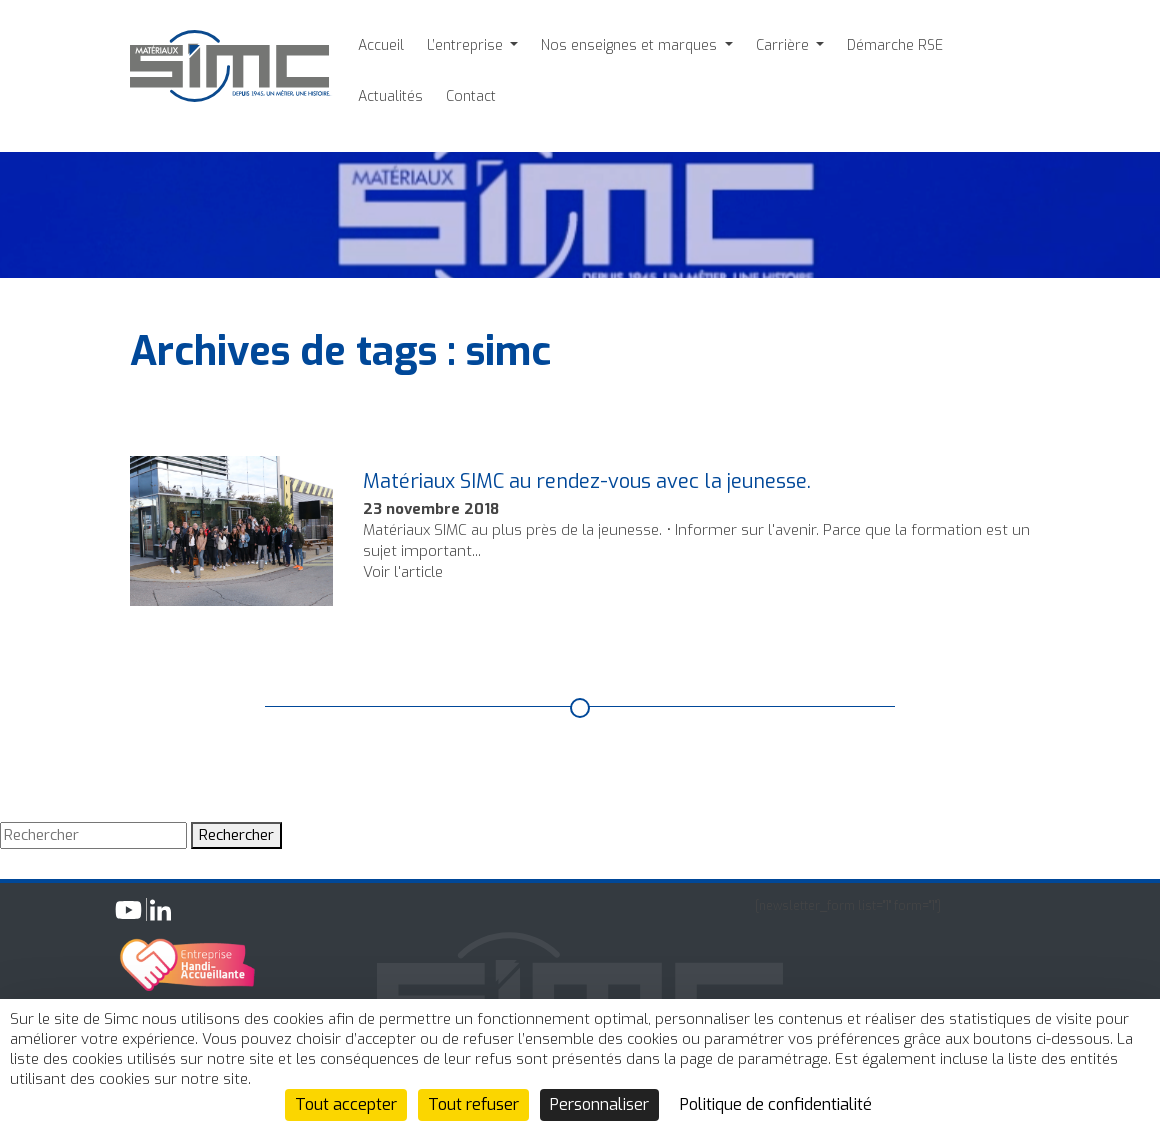 This screenshot has width=1160, height=1131. Describe the element at coordinates (467, 45) in the screenshot. I see `L’entreprise` at that location.